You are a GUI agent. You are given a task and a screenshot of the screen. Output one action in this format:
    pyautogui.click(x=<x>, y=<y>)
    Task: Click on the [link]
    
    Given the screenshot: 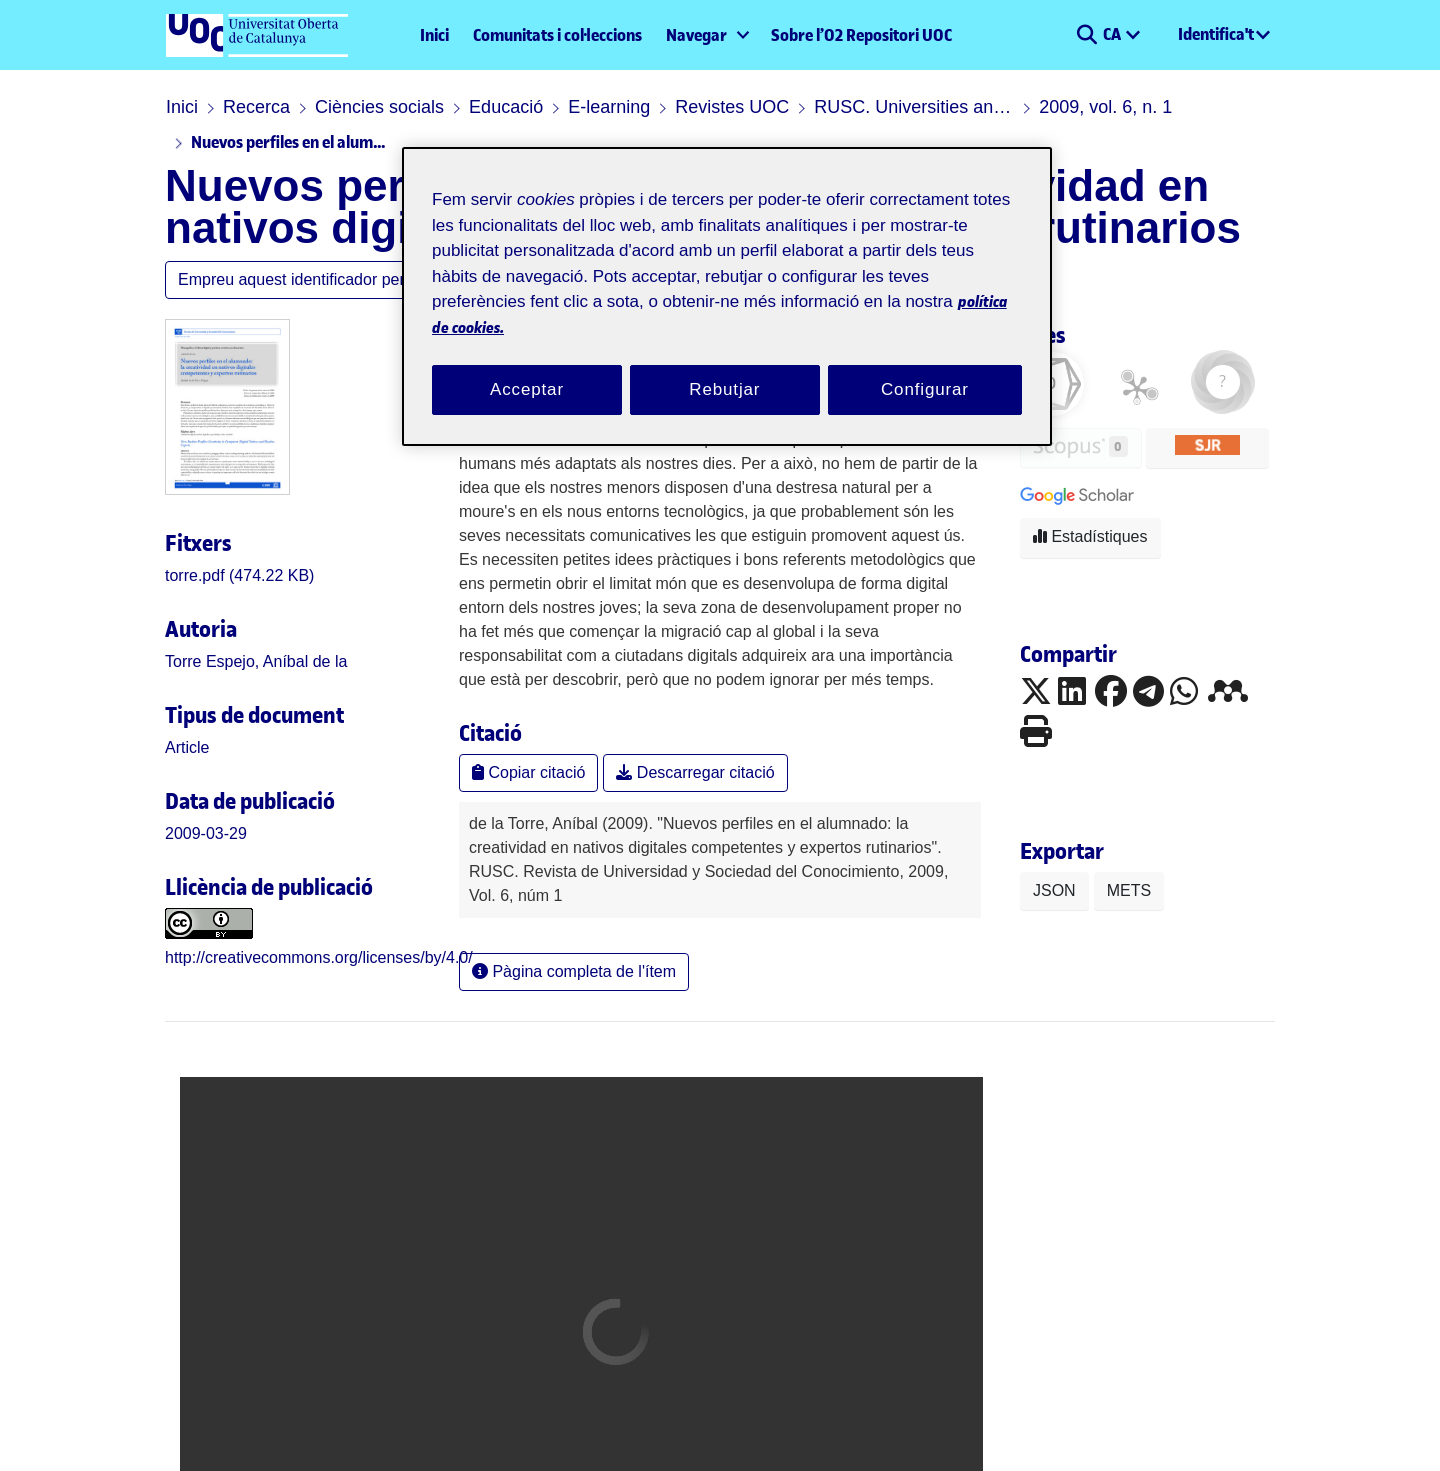 What is the action you would take?
    pyautogui.click(x=239, y=575)
    